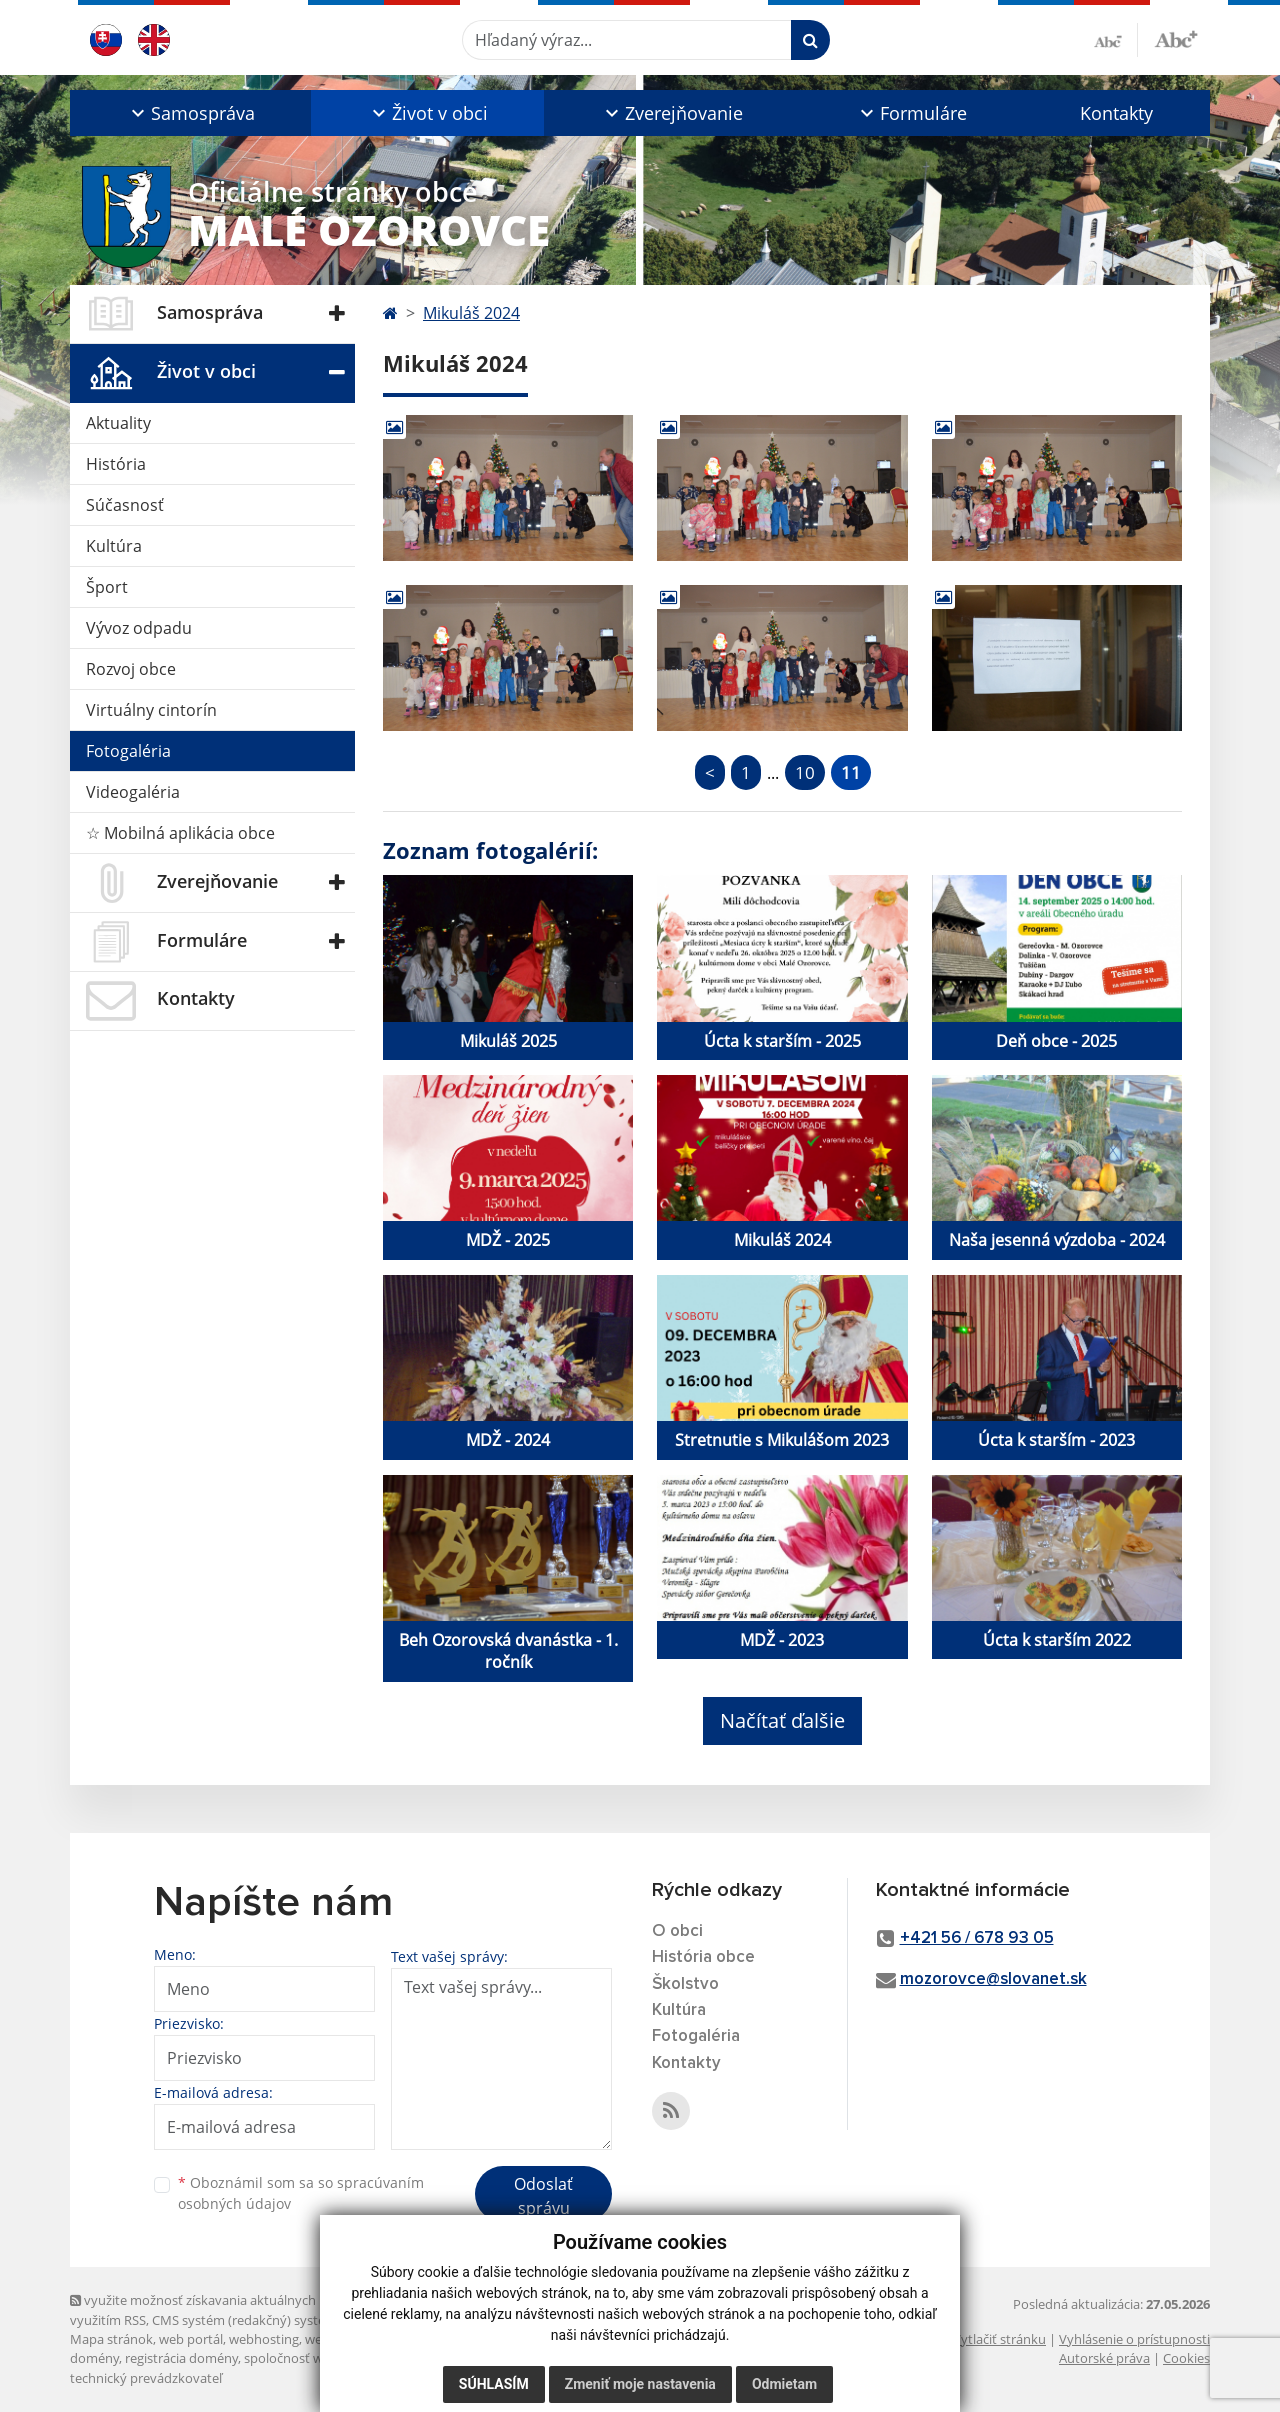 This screenshot has height=2412, width=1280. I want to click on 11, so click(851, 772).